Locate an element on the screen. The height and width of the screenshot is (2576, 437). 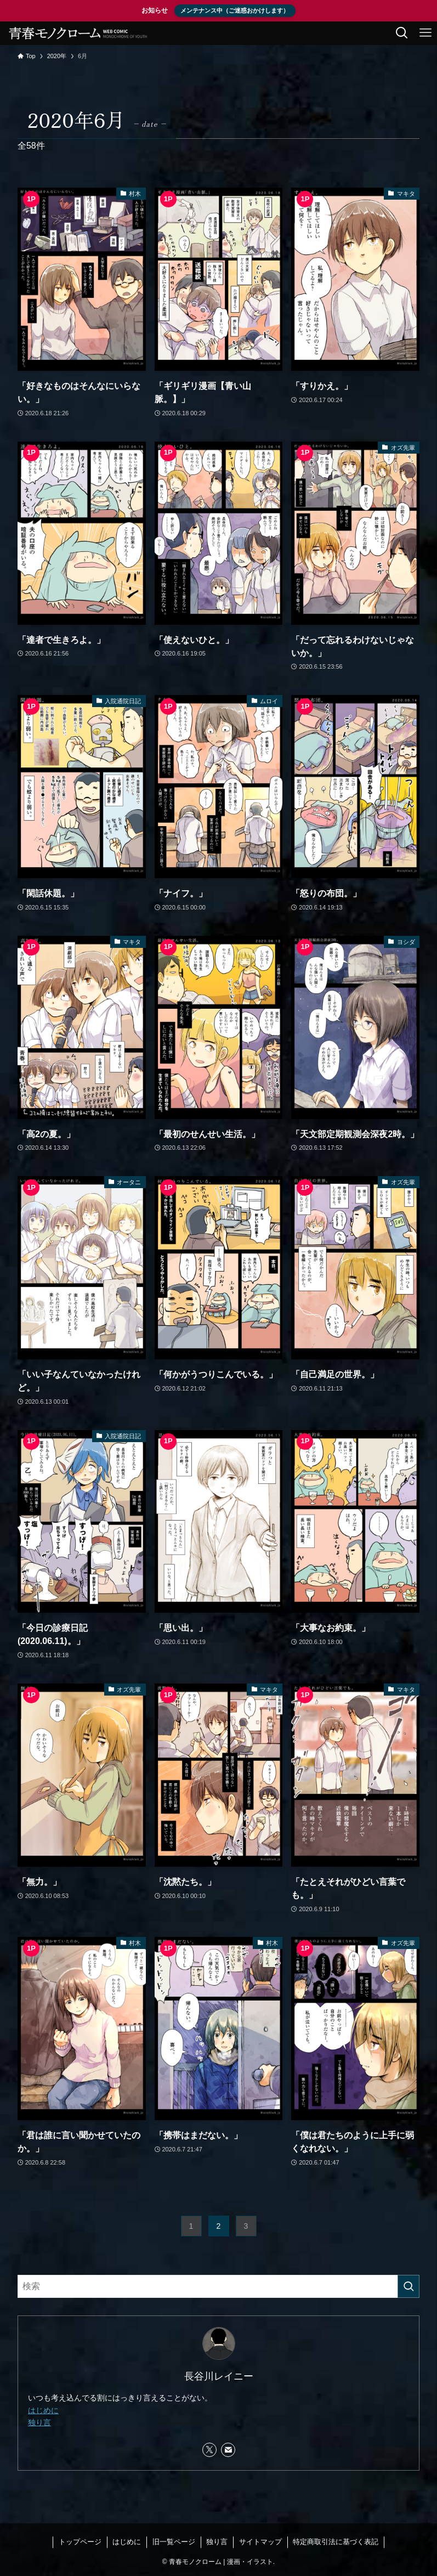
メンテナンス中（ご迷惑おかけします） is located at coordinates (234, 10).